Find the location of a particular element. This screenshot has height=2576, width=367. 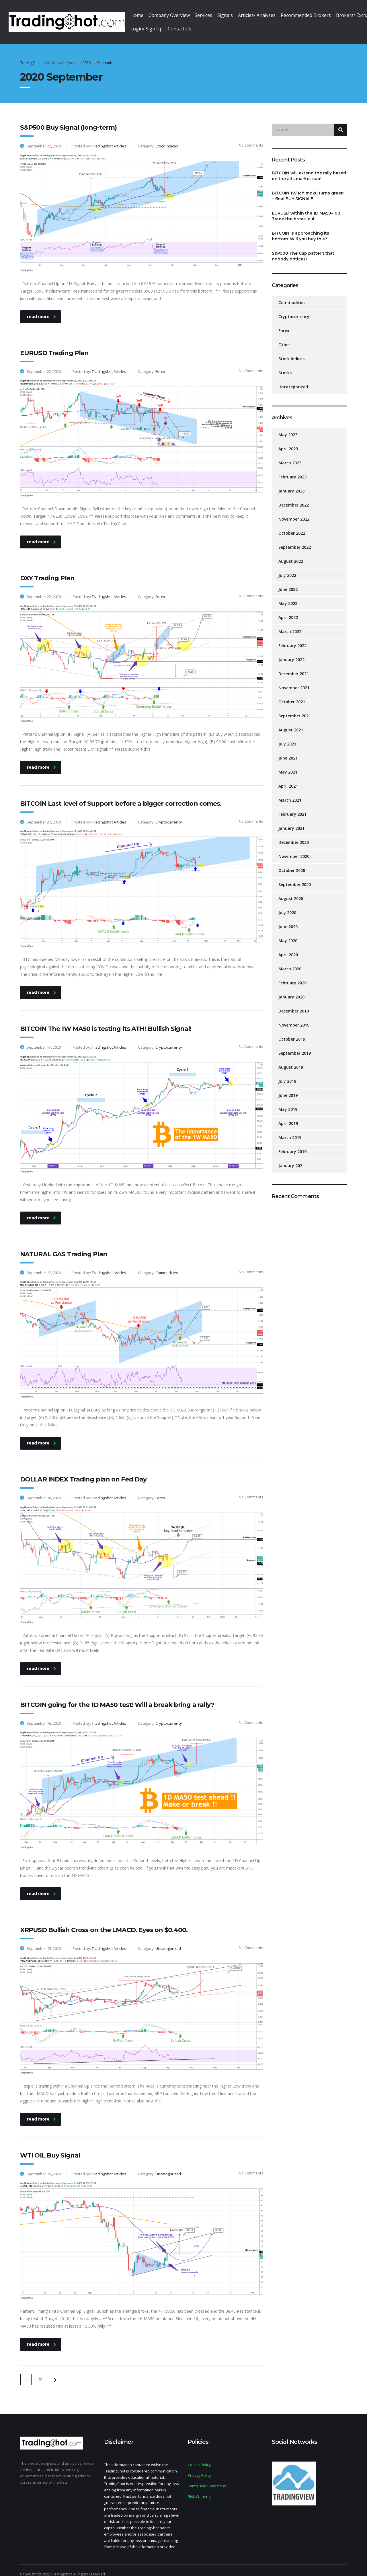

April 2022 is located at coordinates (288, 610).